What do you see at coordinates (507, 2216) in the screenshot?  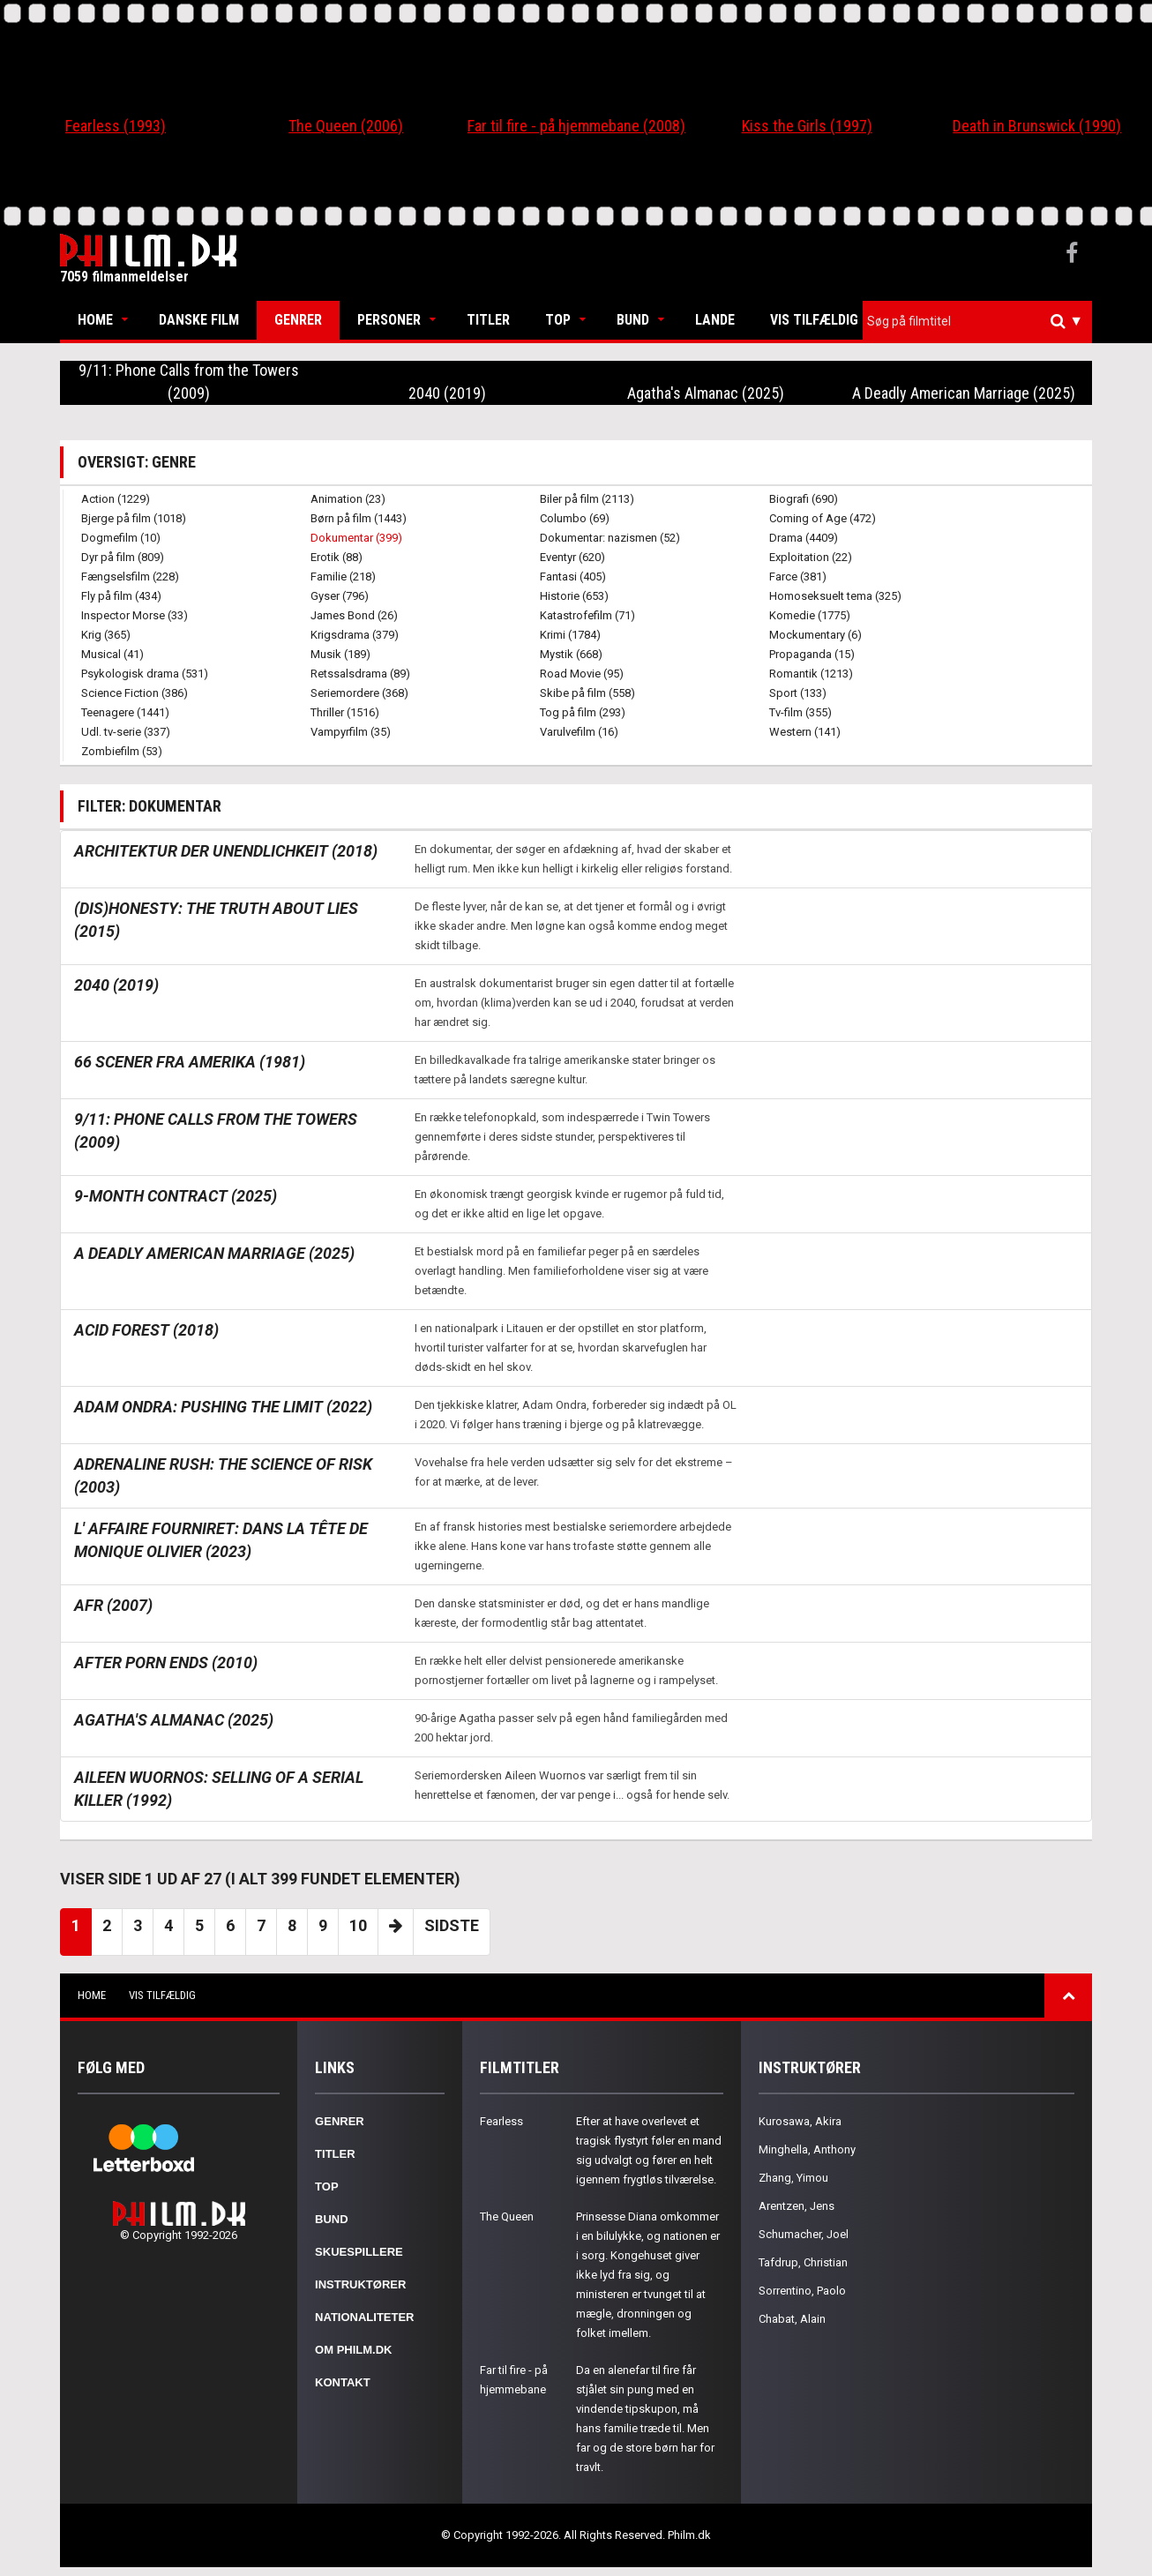 I see `The Queen` at bounding box center [507, 2216].